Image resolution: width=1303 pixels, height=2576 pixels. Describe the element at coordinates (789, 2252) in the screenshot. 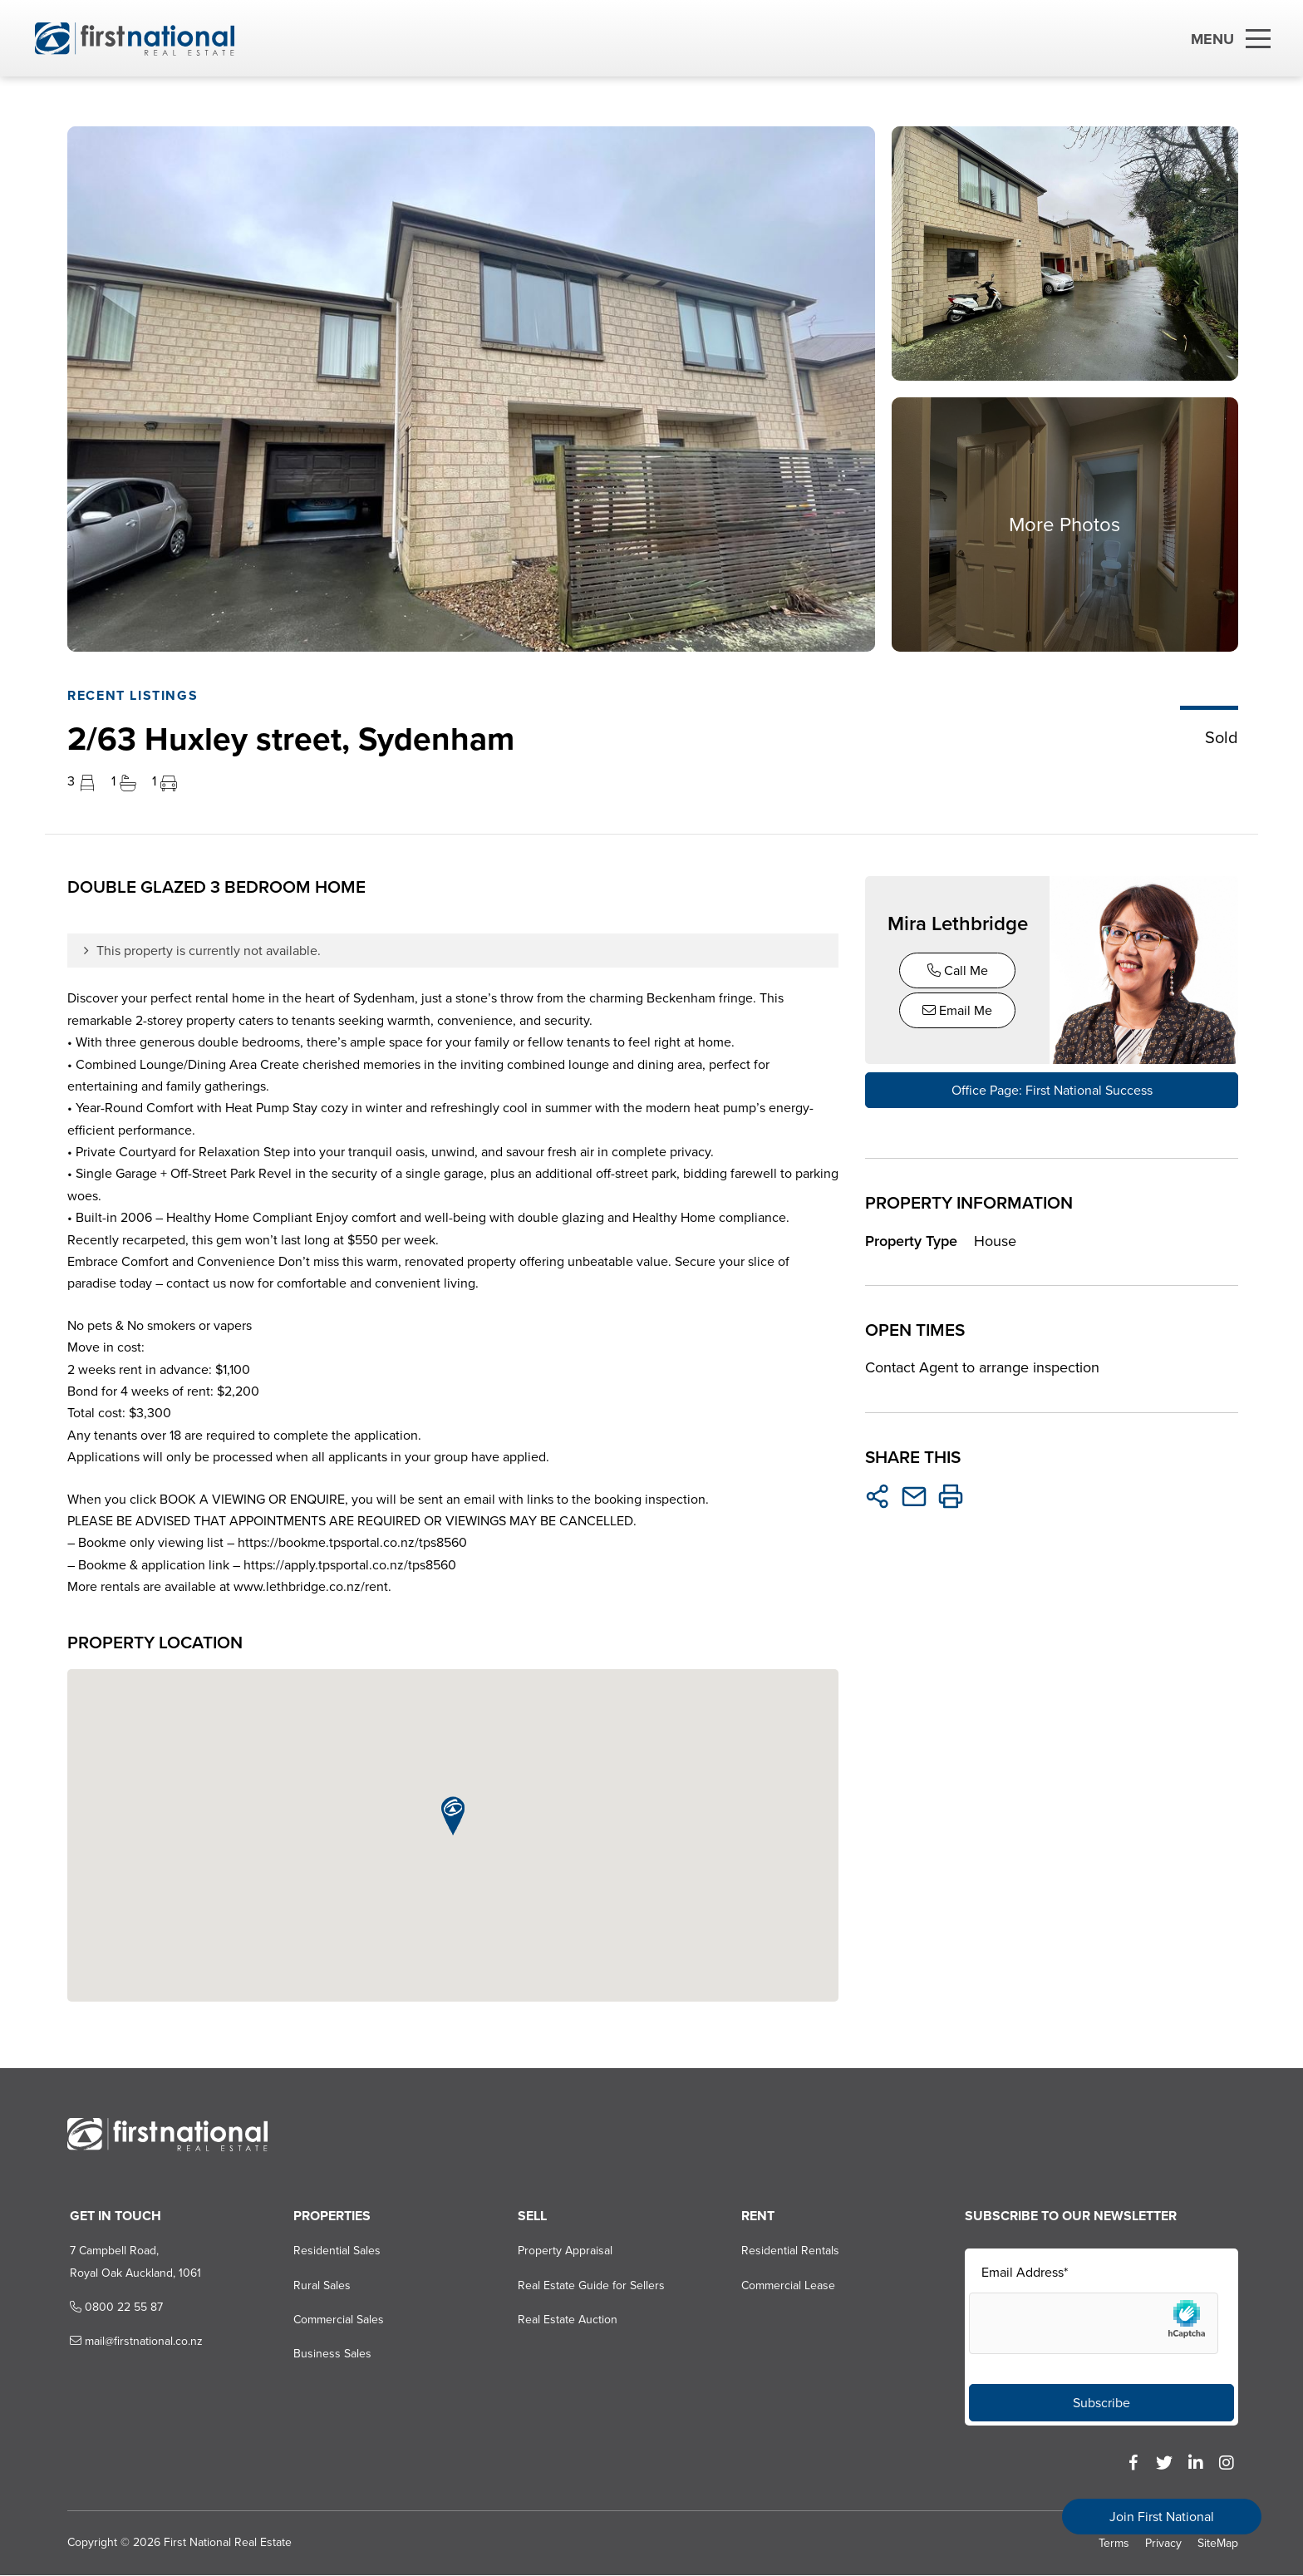

I see `Residential Rentals` at that location.